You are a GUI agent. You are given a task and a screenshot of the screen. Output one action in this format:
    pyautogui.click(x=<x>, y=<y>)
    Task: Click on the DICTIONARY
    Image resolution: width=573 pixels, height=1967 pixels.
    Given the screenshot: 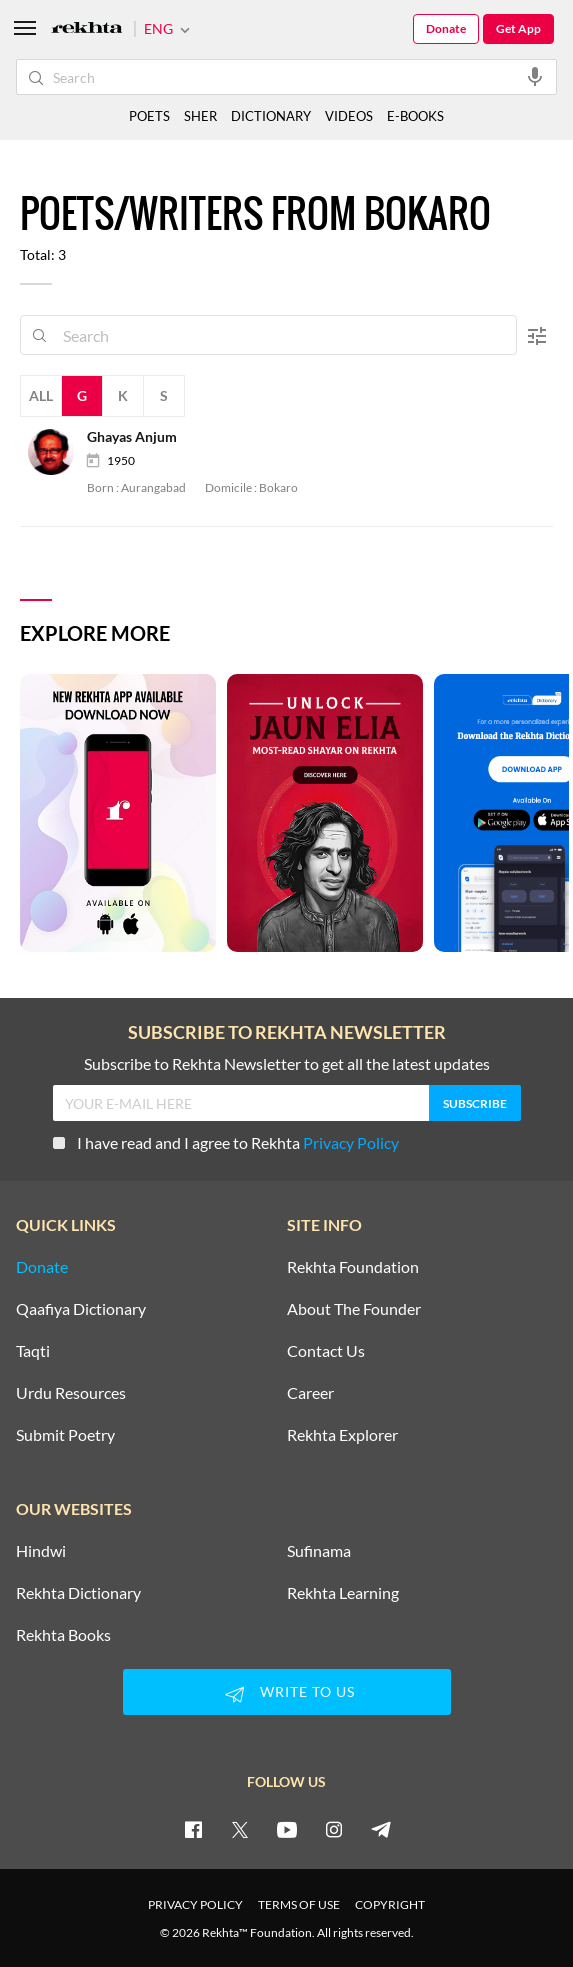 What is the action you would take?
    pyautogui.click(x=271, y=116)
    